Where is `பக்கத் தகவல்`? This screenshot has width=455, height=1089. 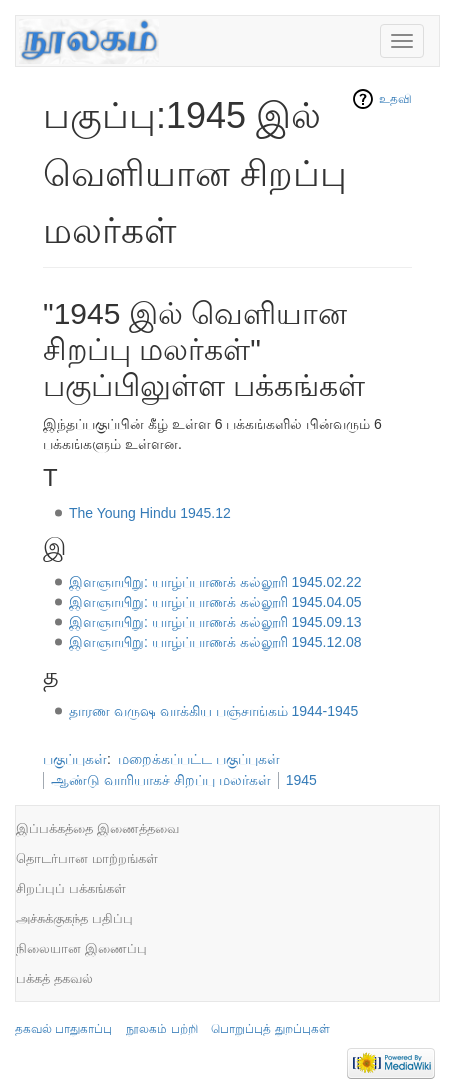 பக்கத் தகவல் is located at coordinates (54, 978).